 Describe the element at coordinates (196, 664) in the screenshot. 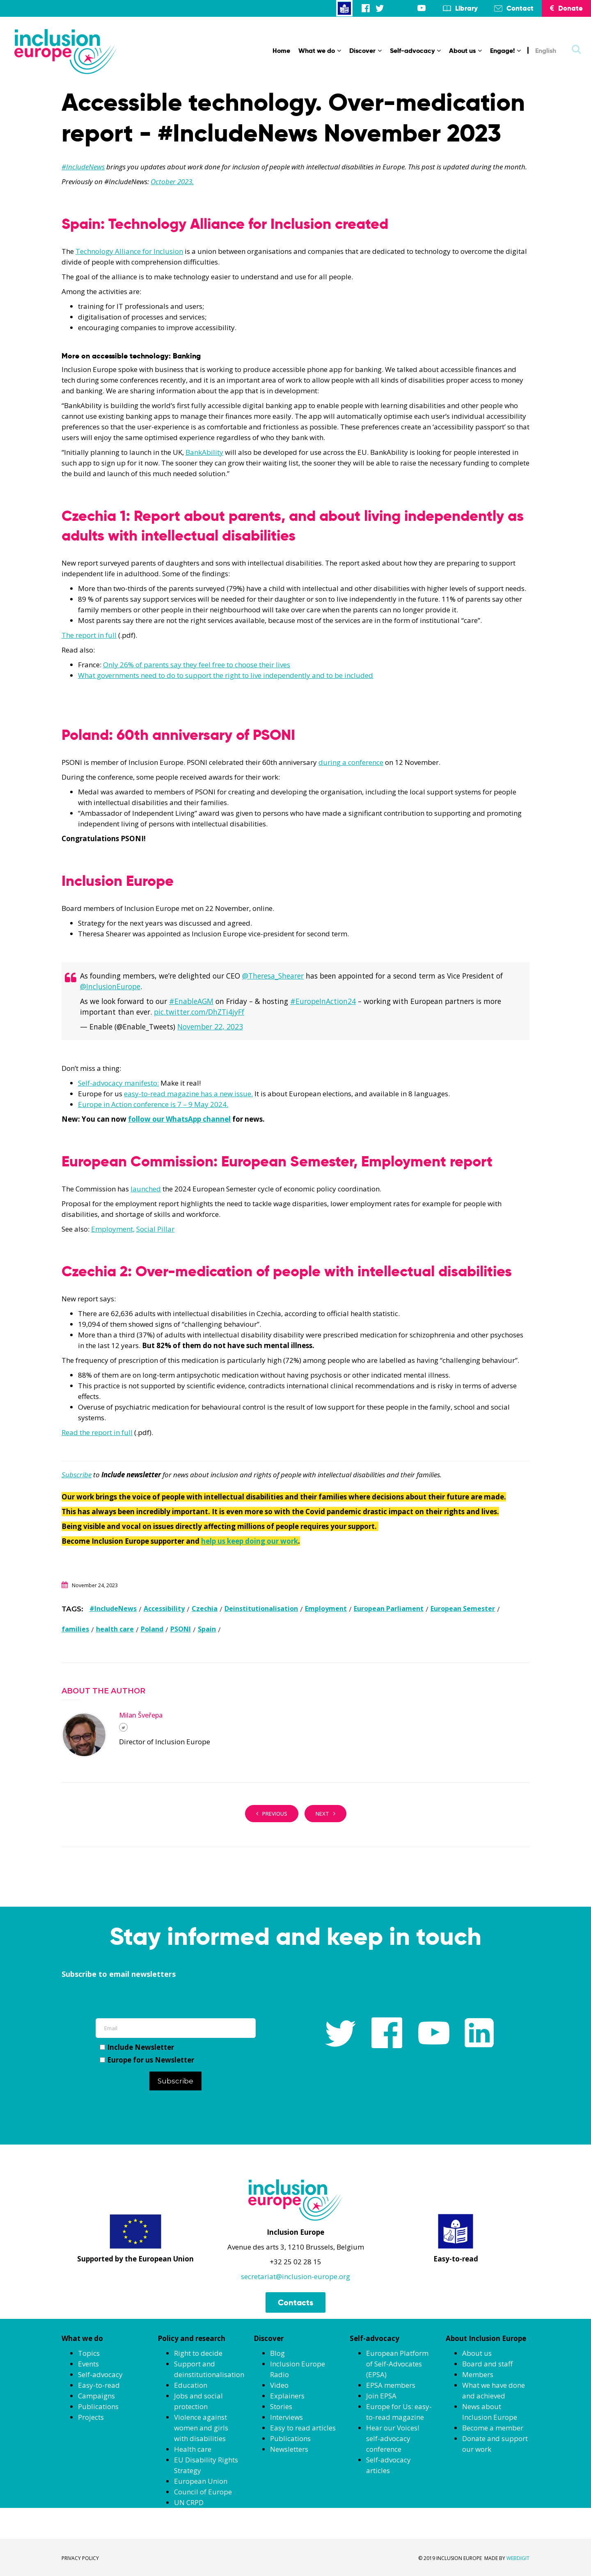

I see `Only 26% of parents say they feel free to choose their lives` at that location.